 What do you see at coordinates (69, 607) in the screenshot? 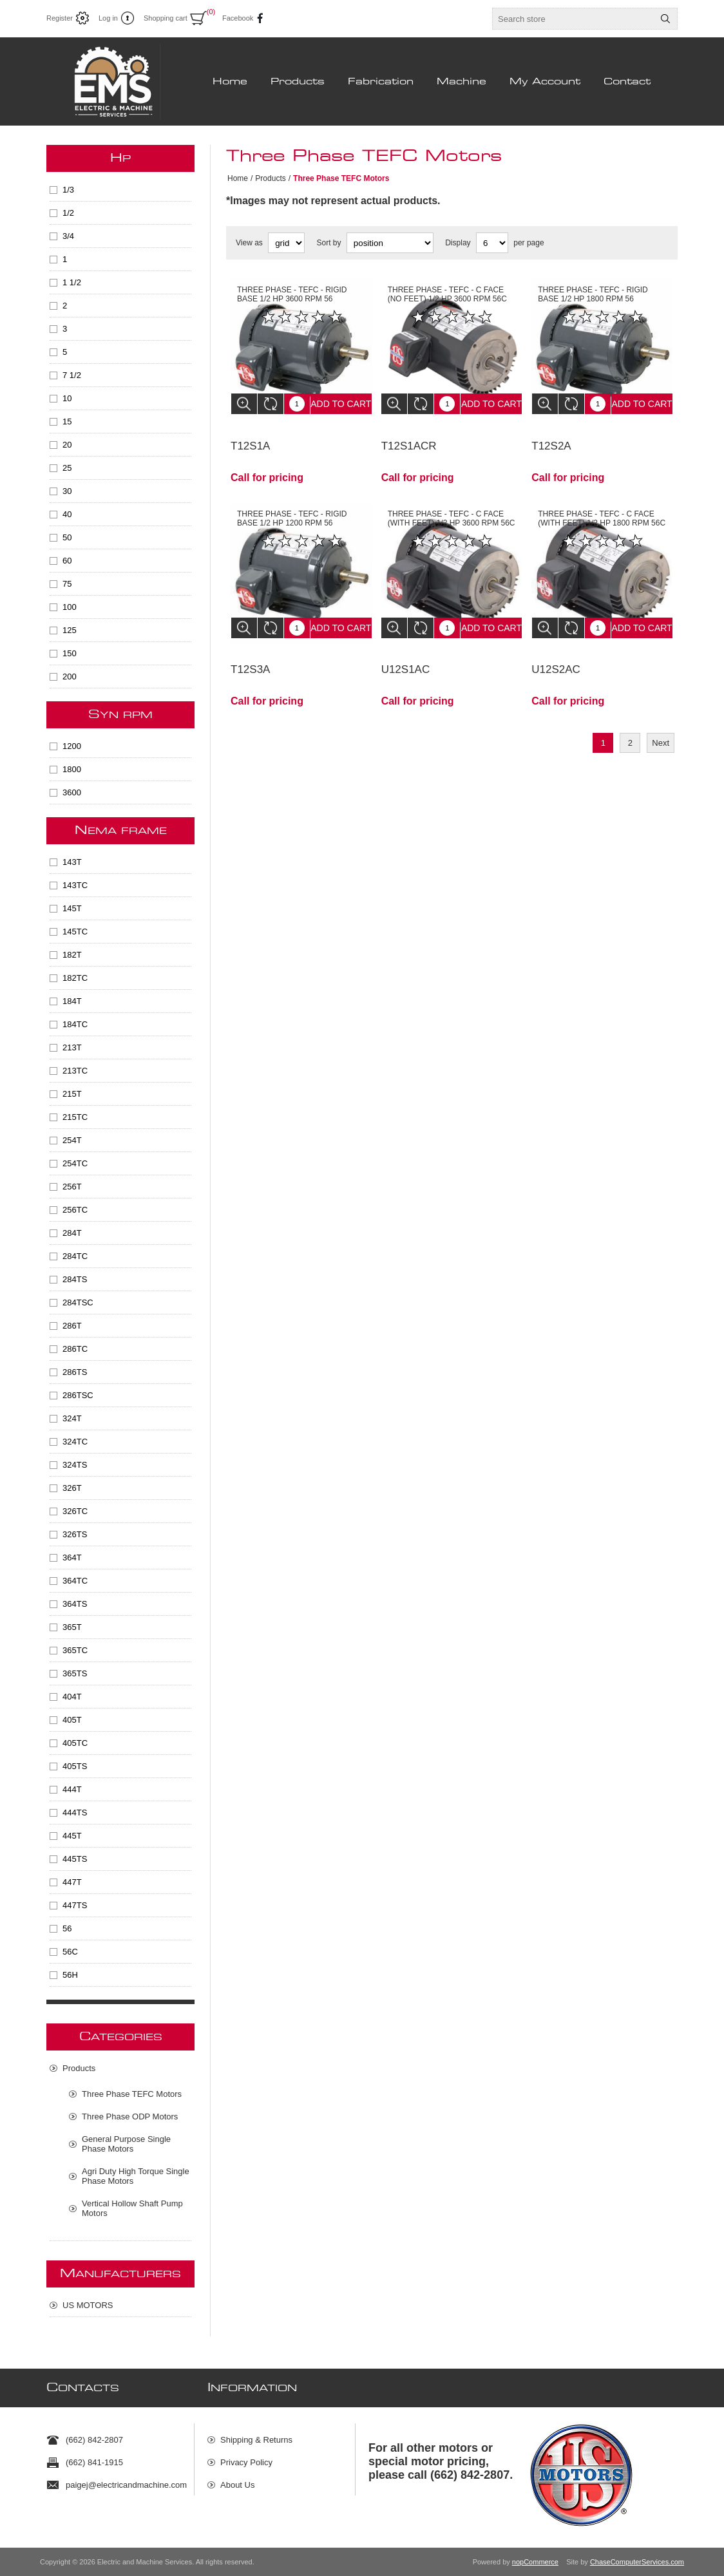
I see `100` at bounding box center [69, 607].